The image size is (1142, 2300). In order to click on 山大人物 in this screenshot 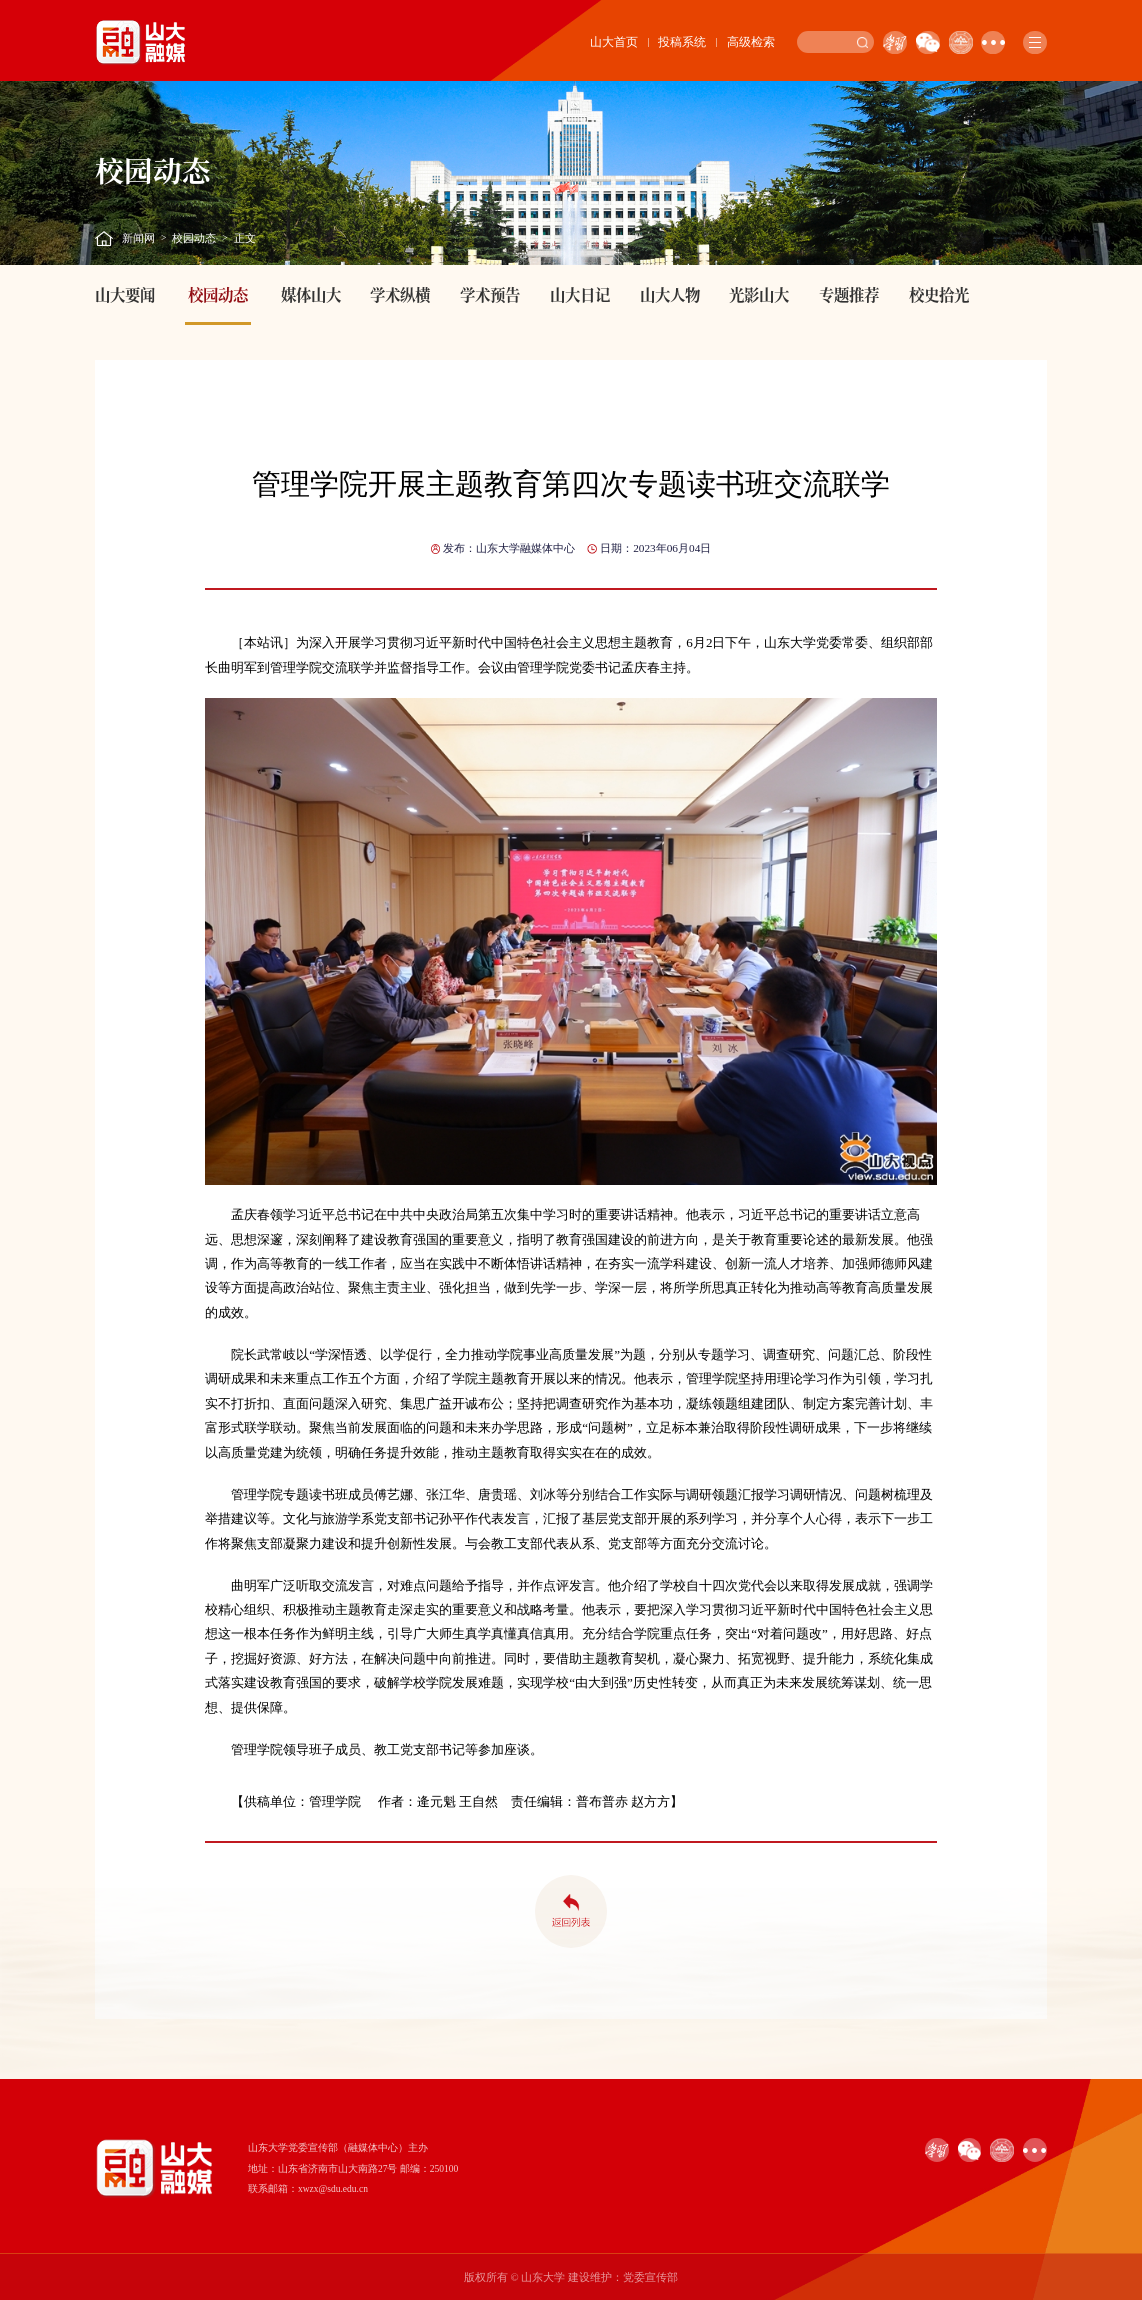, I will do `click(670, 294)`.